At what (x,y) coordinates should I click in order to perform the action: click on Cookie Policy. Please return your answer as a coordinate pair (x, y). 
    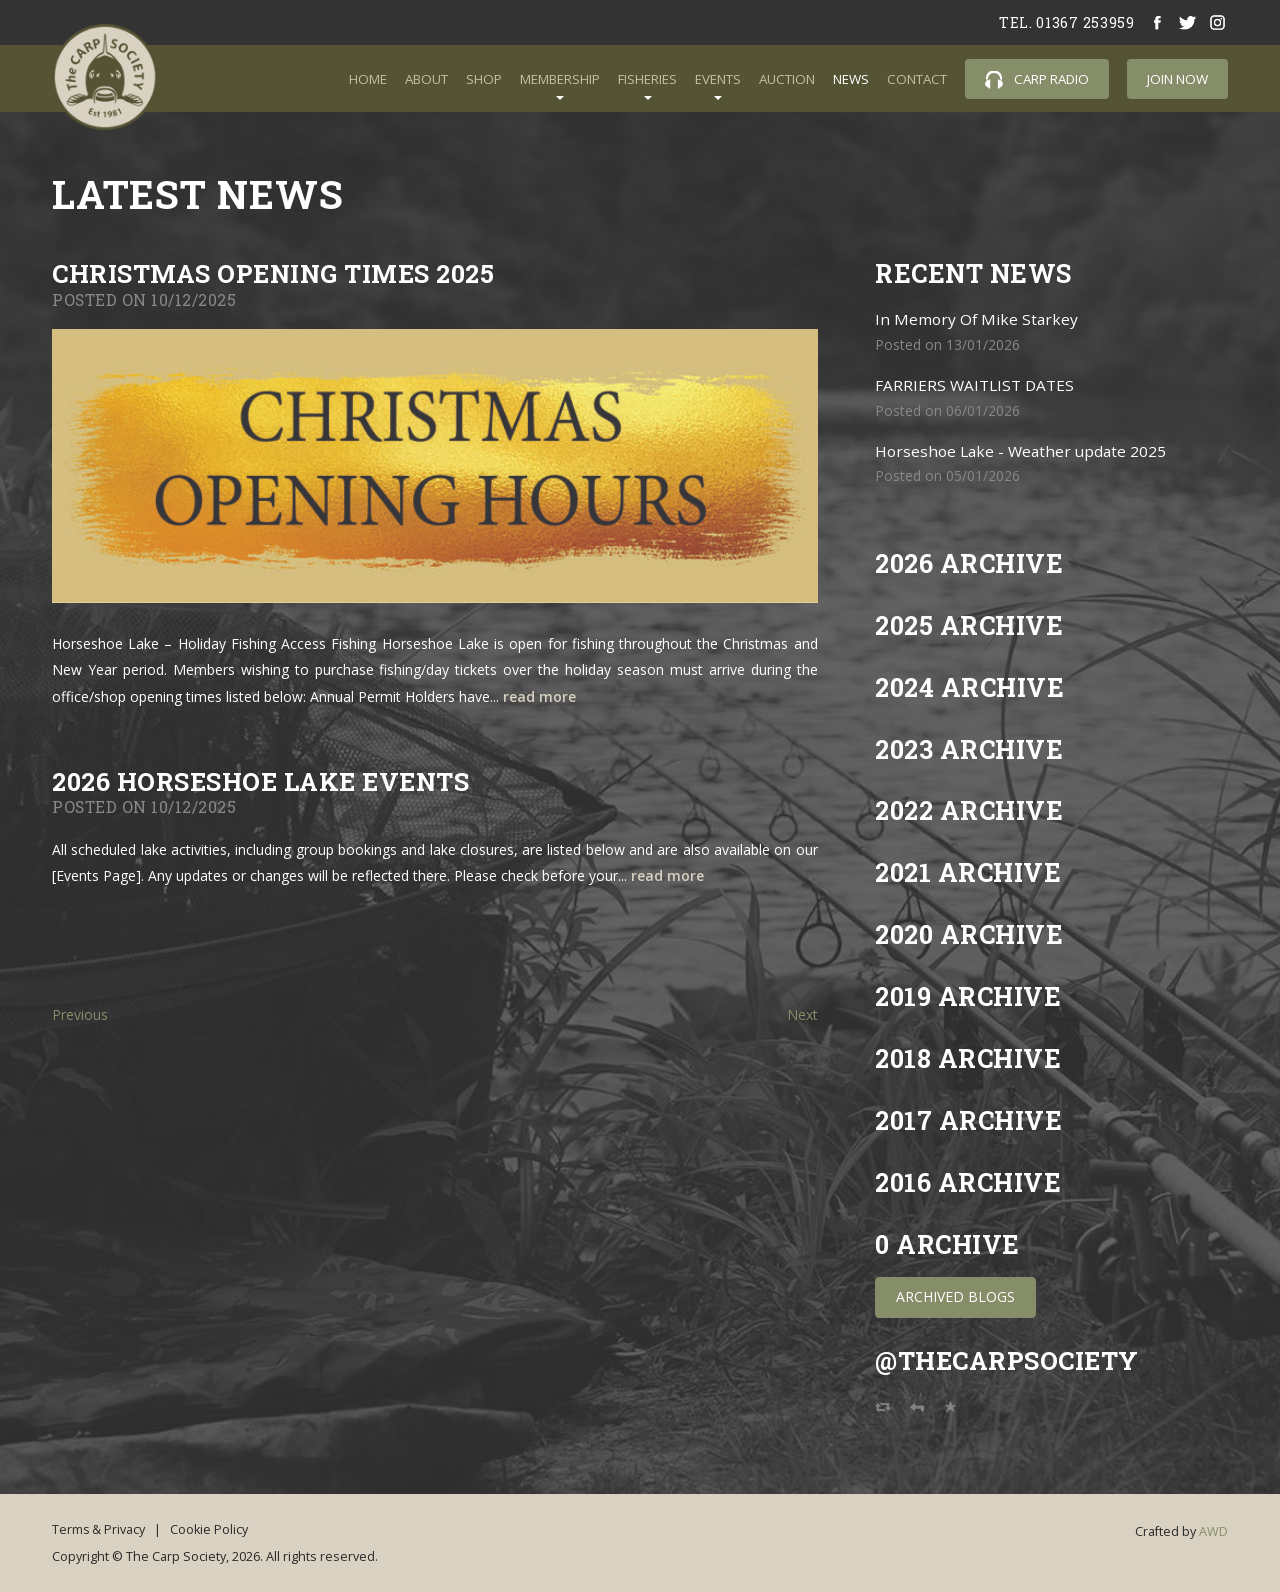
    Looking at the image, I should click on (211, 1526).